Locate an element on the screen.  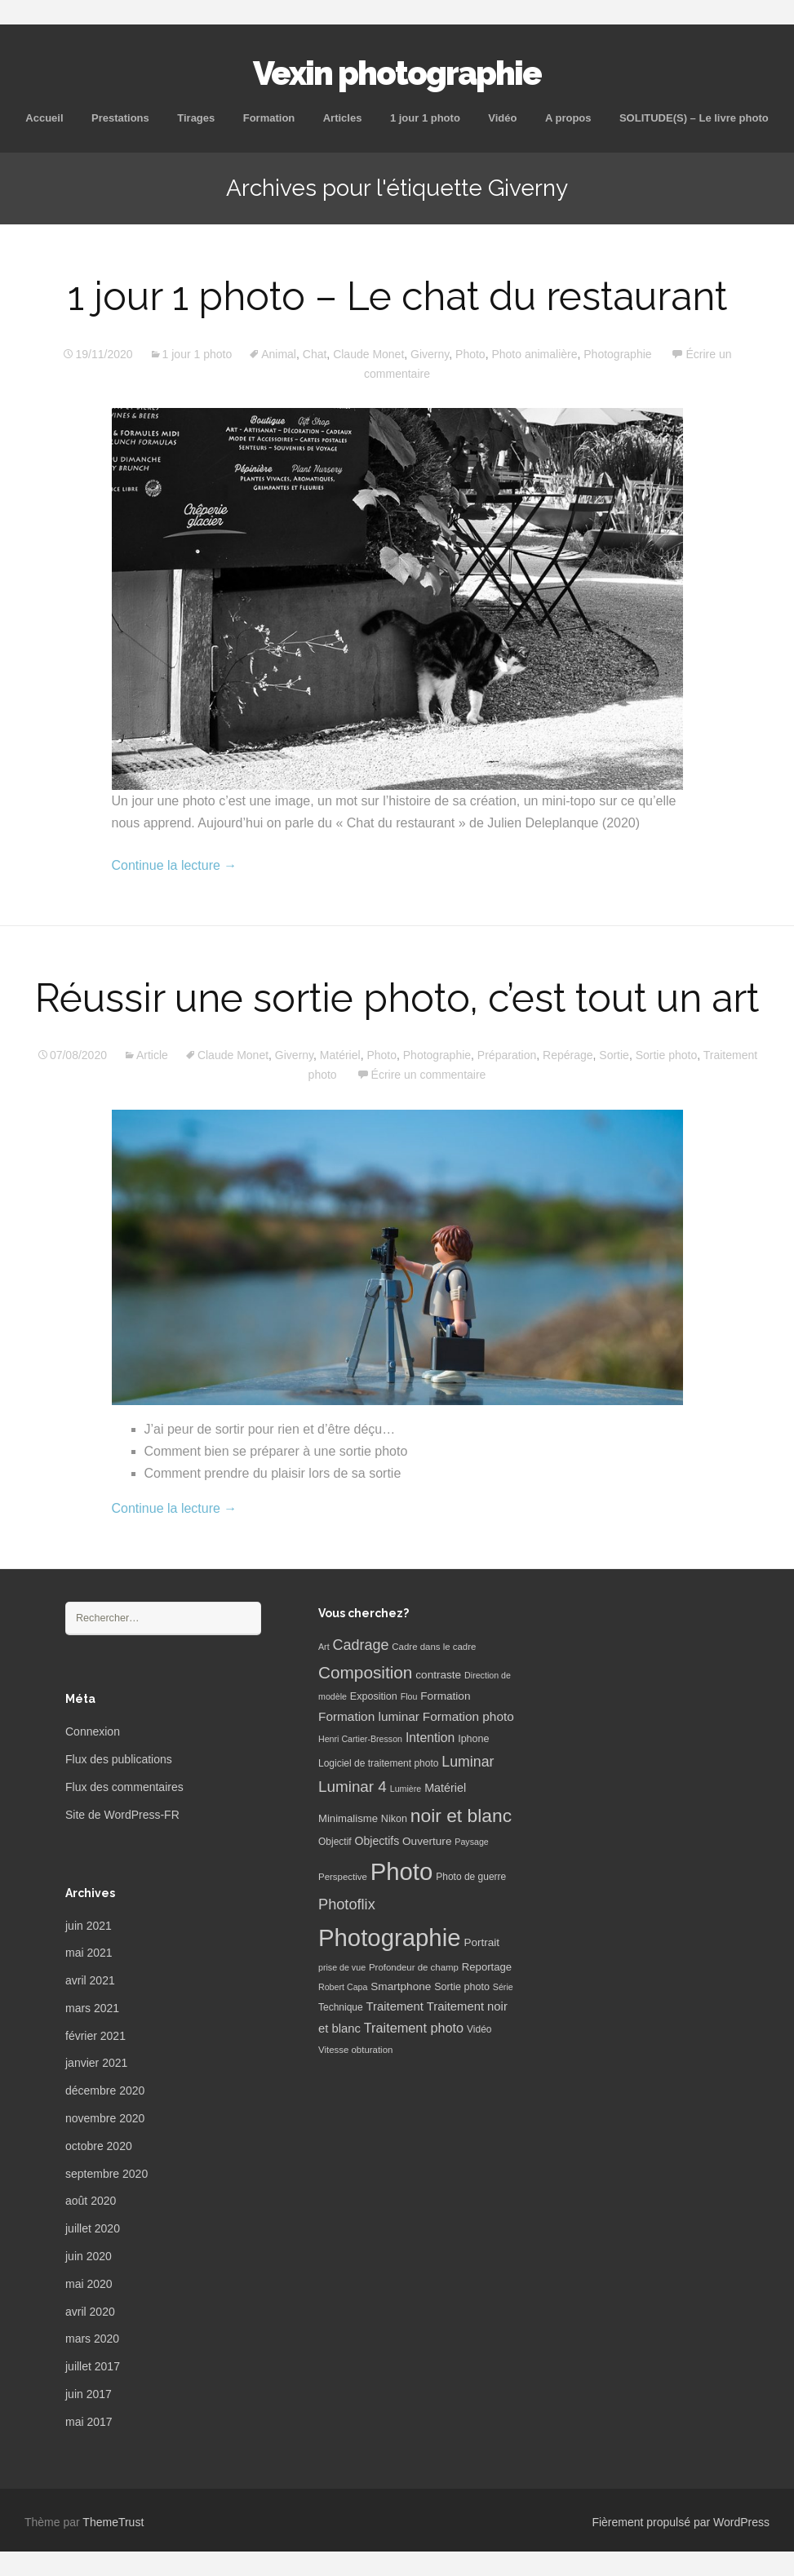
Luminar [Luminar (25 éléments)] is located at coordinates (467, 1762).